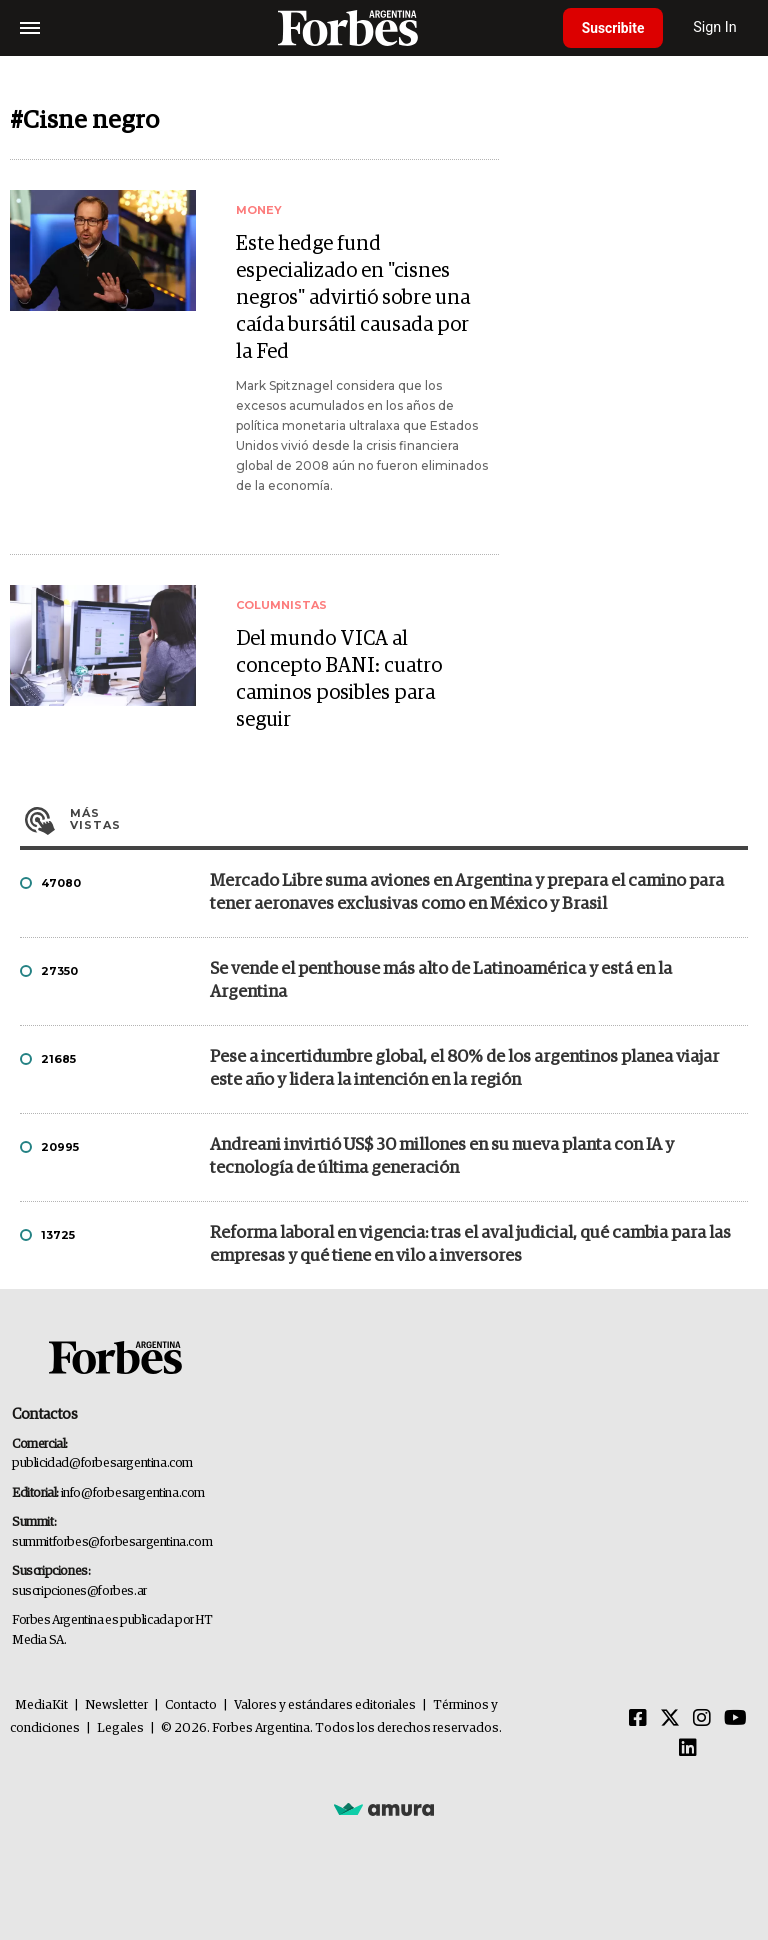 This screenshot has width=768, height=1940. Describe the element at coordinates (702, 1719) in the screenshot. I see `[Instagram]` at that location.